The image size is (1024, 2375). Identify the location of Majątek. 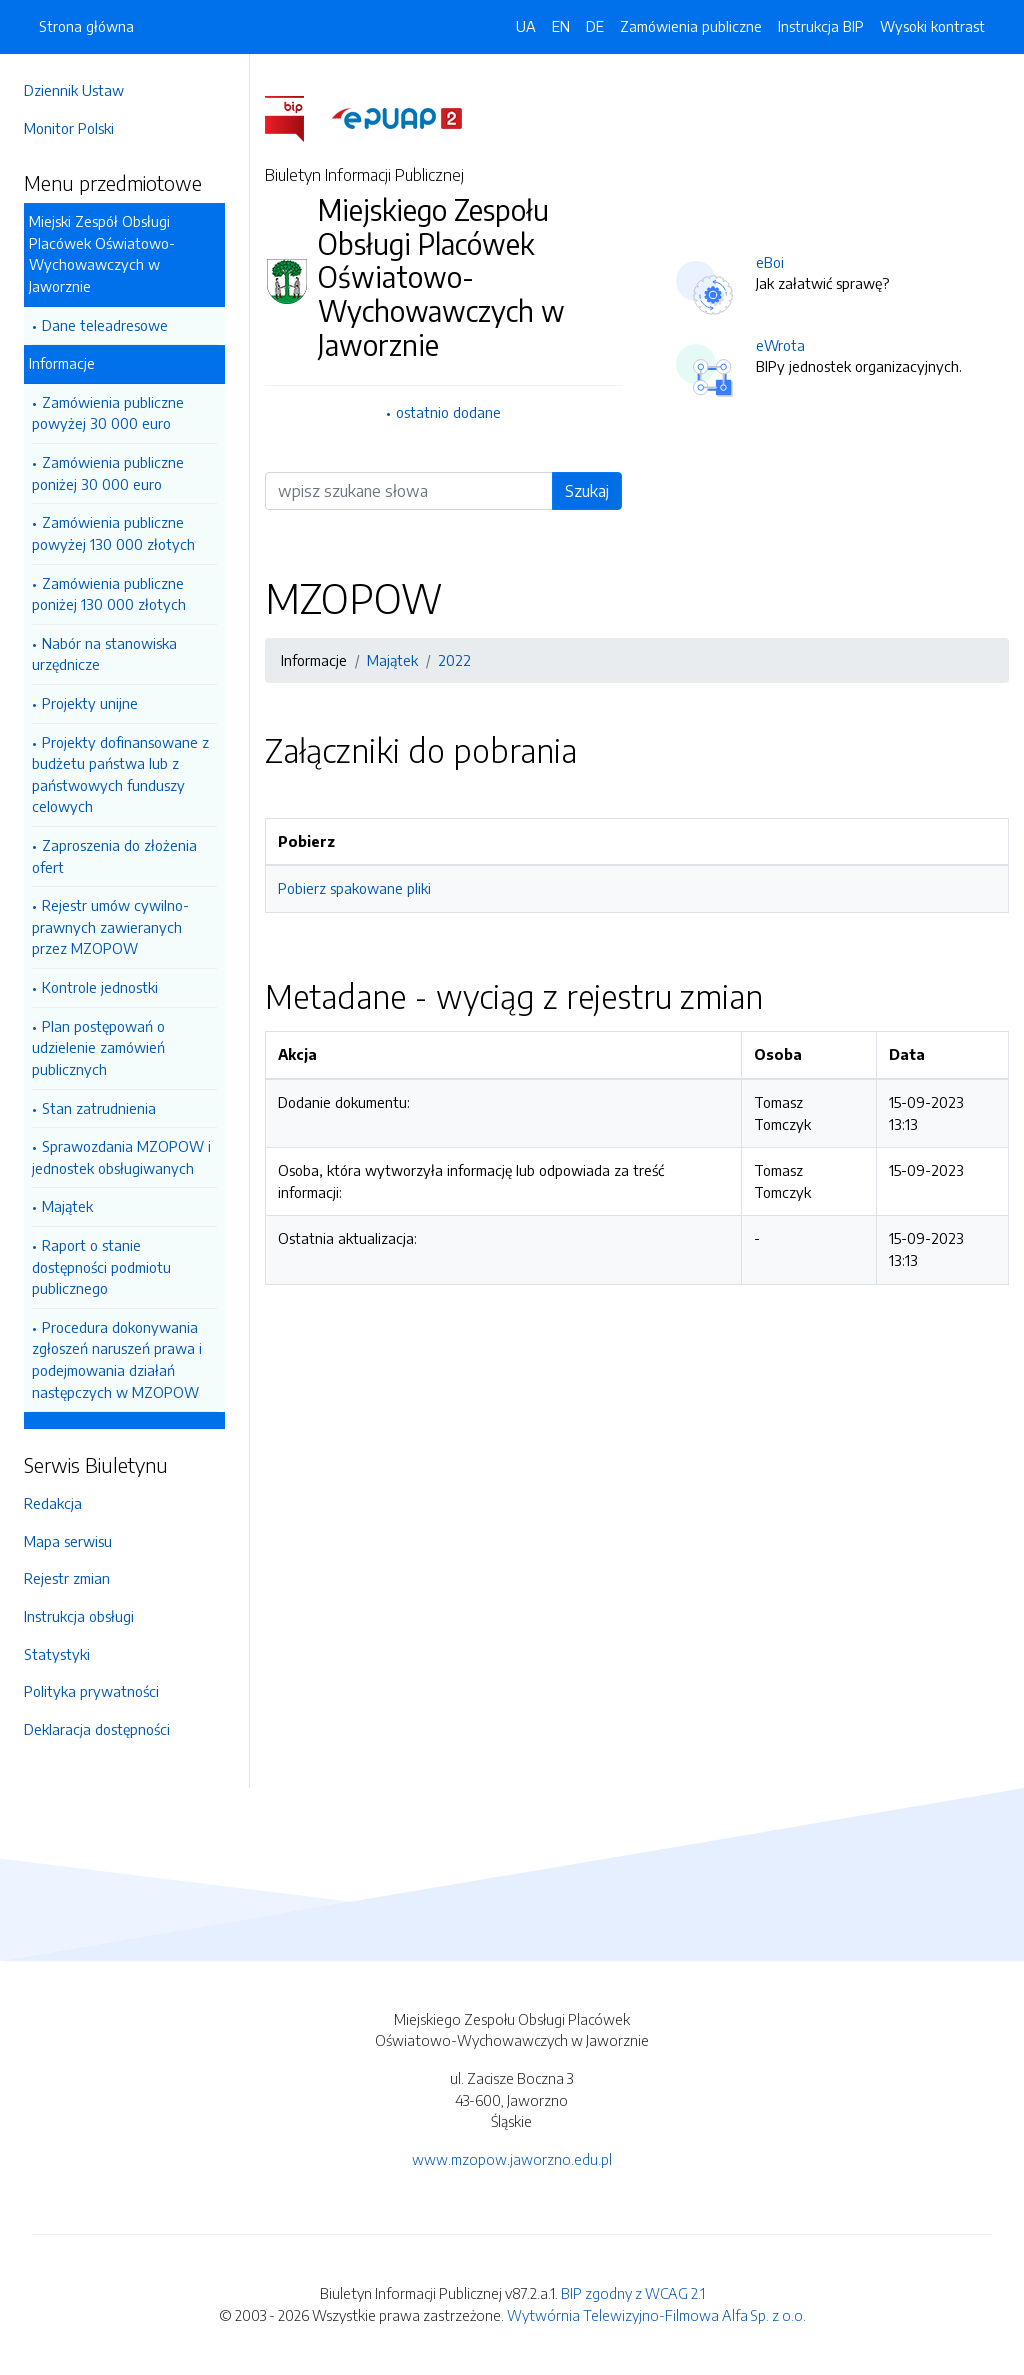
(67, 1206).